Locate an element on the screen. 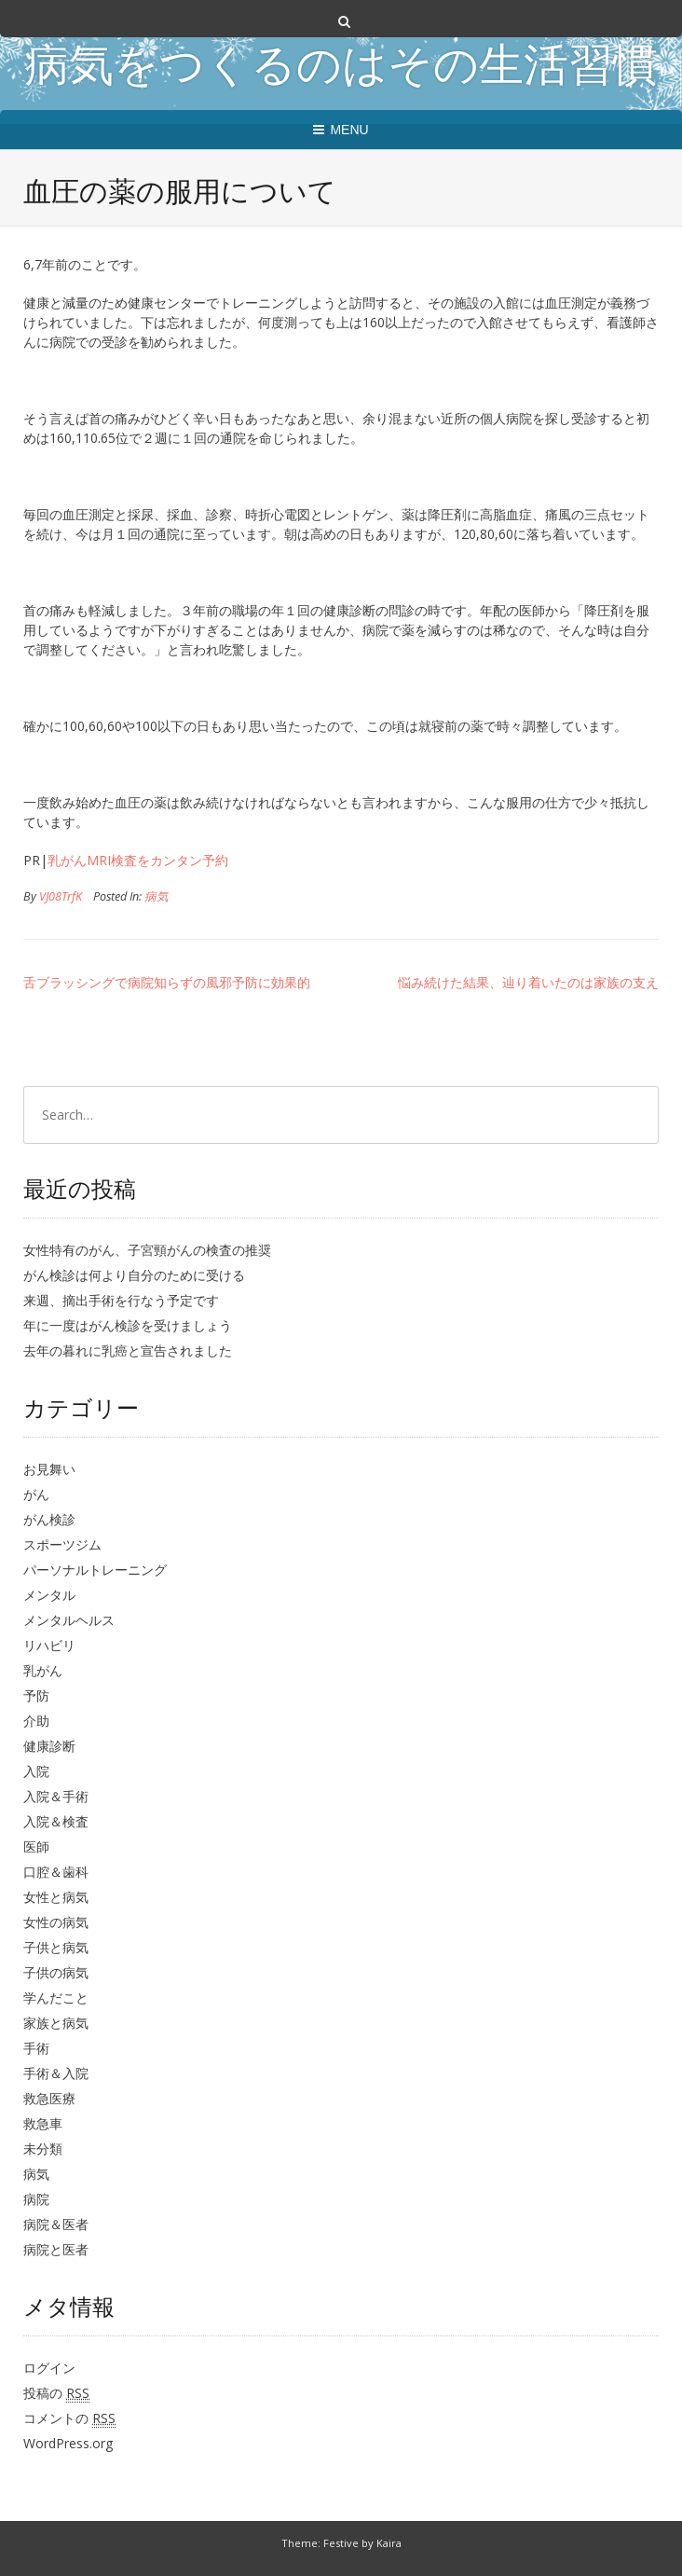 Image resolution: width=682 pixels, height=2576 pixels. 救急医療 is located at coordinates (49, 2098).